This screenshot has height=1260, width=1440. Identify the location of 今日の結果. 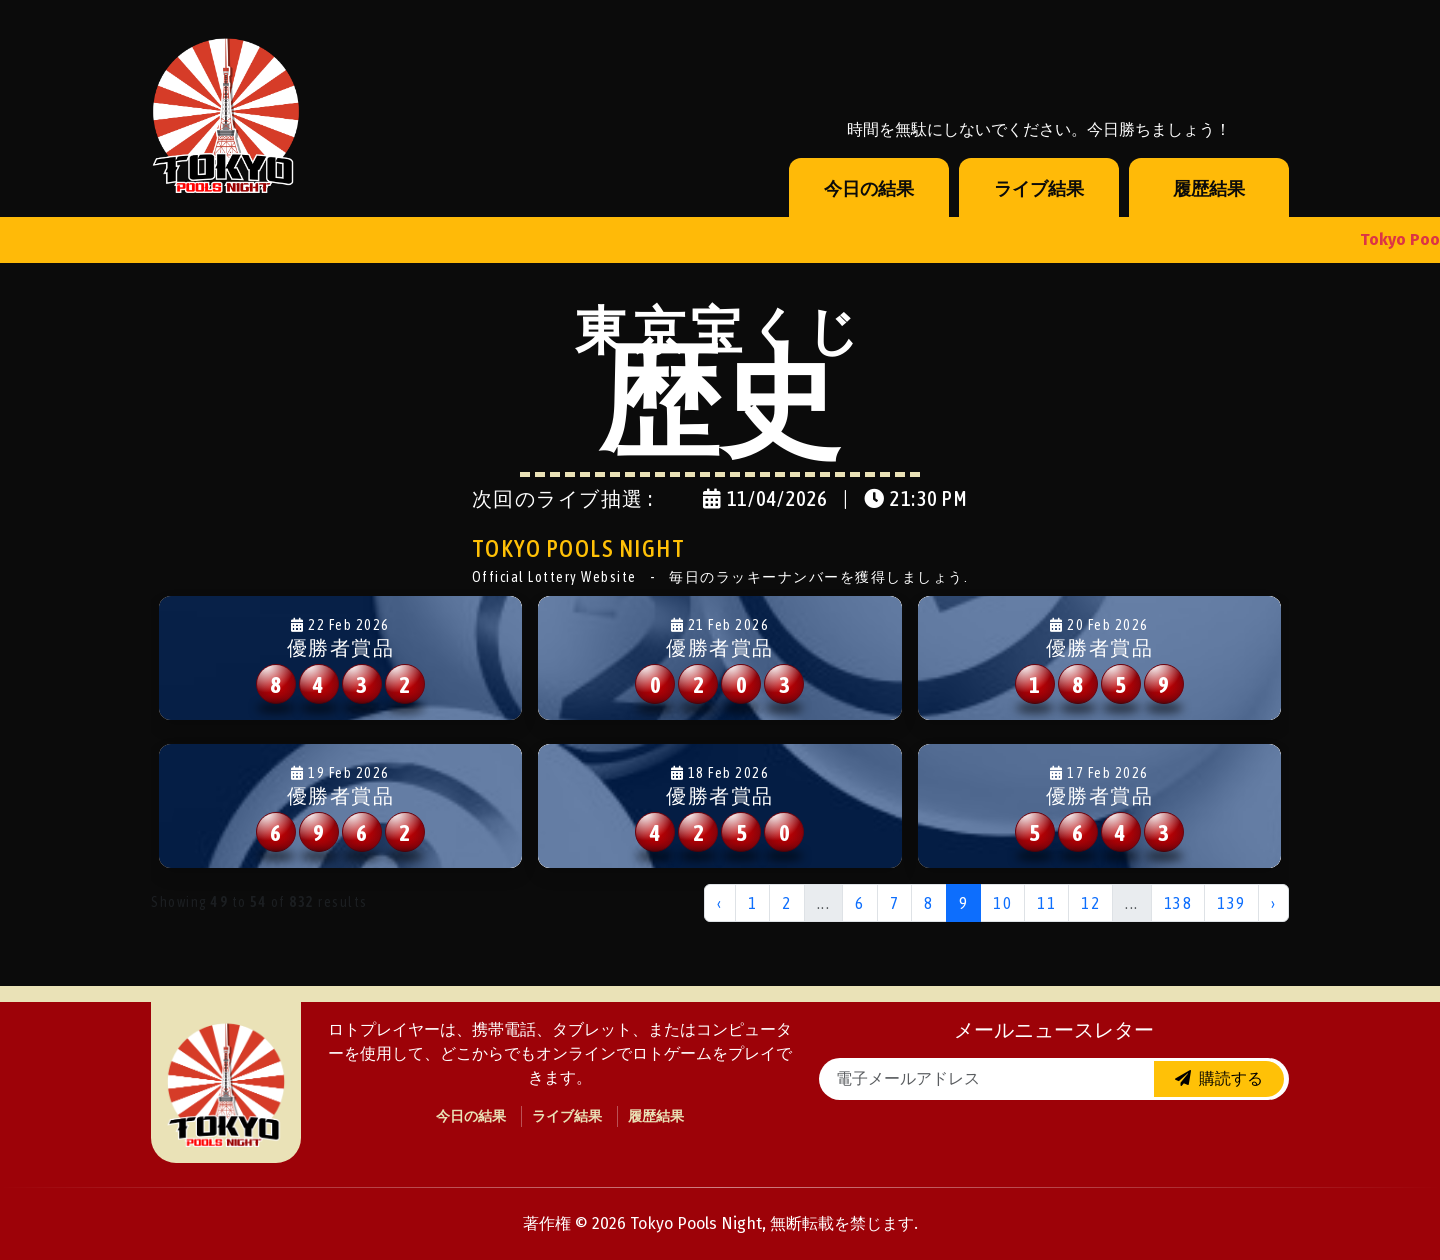
(869, 189).